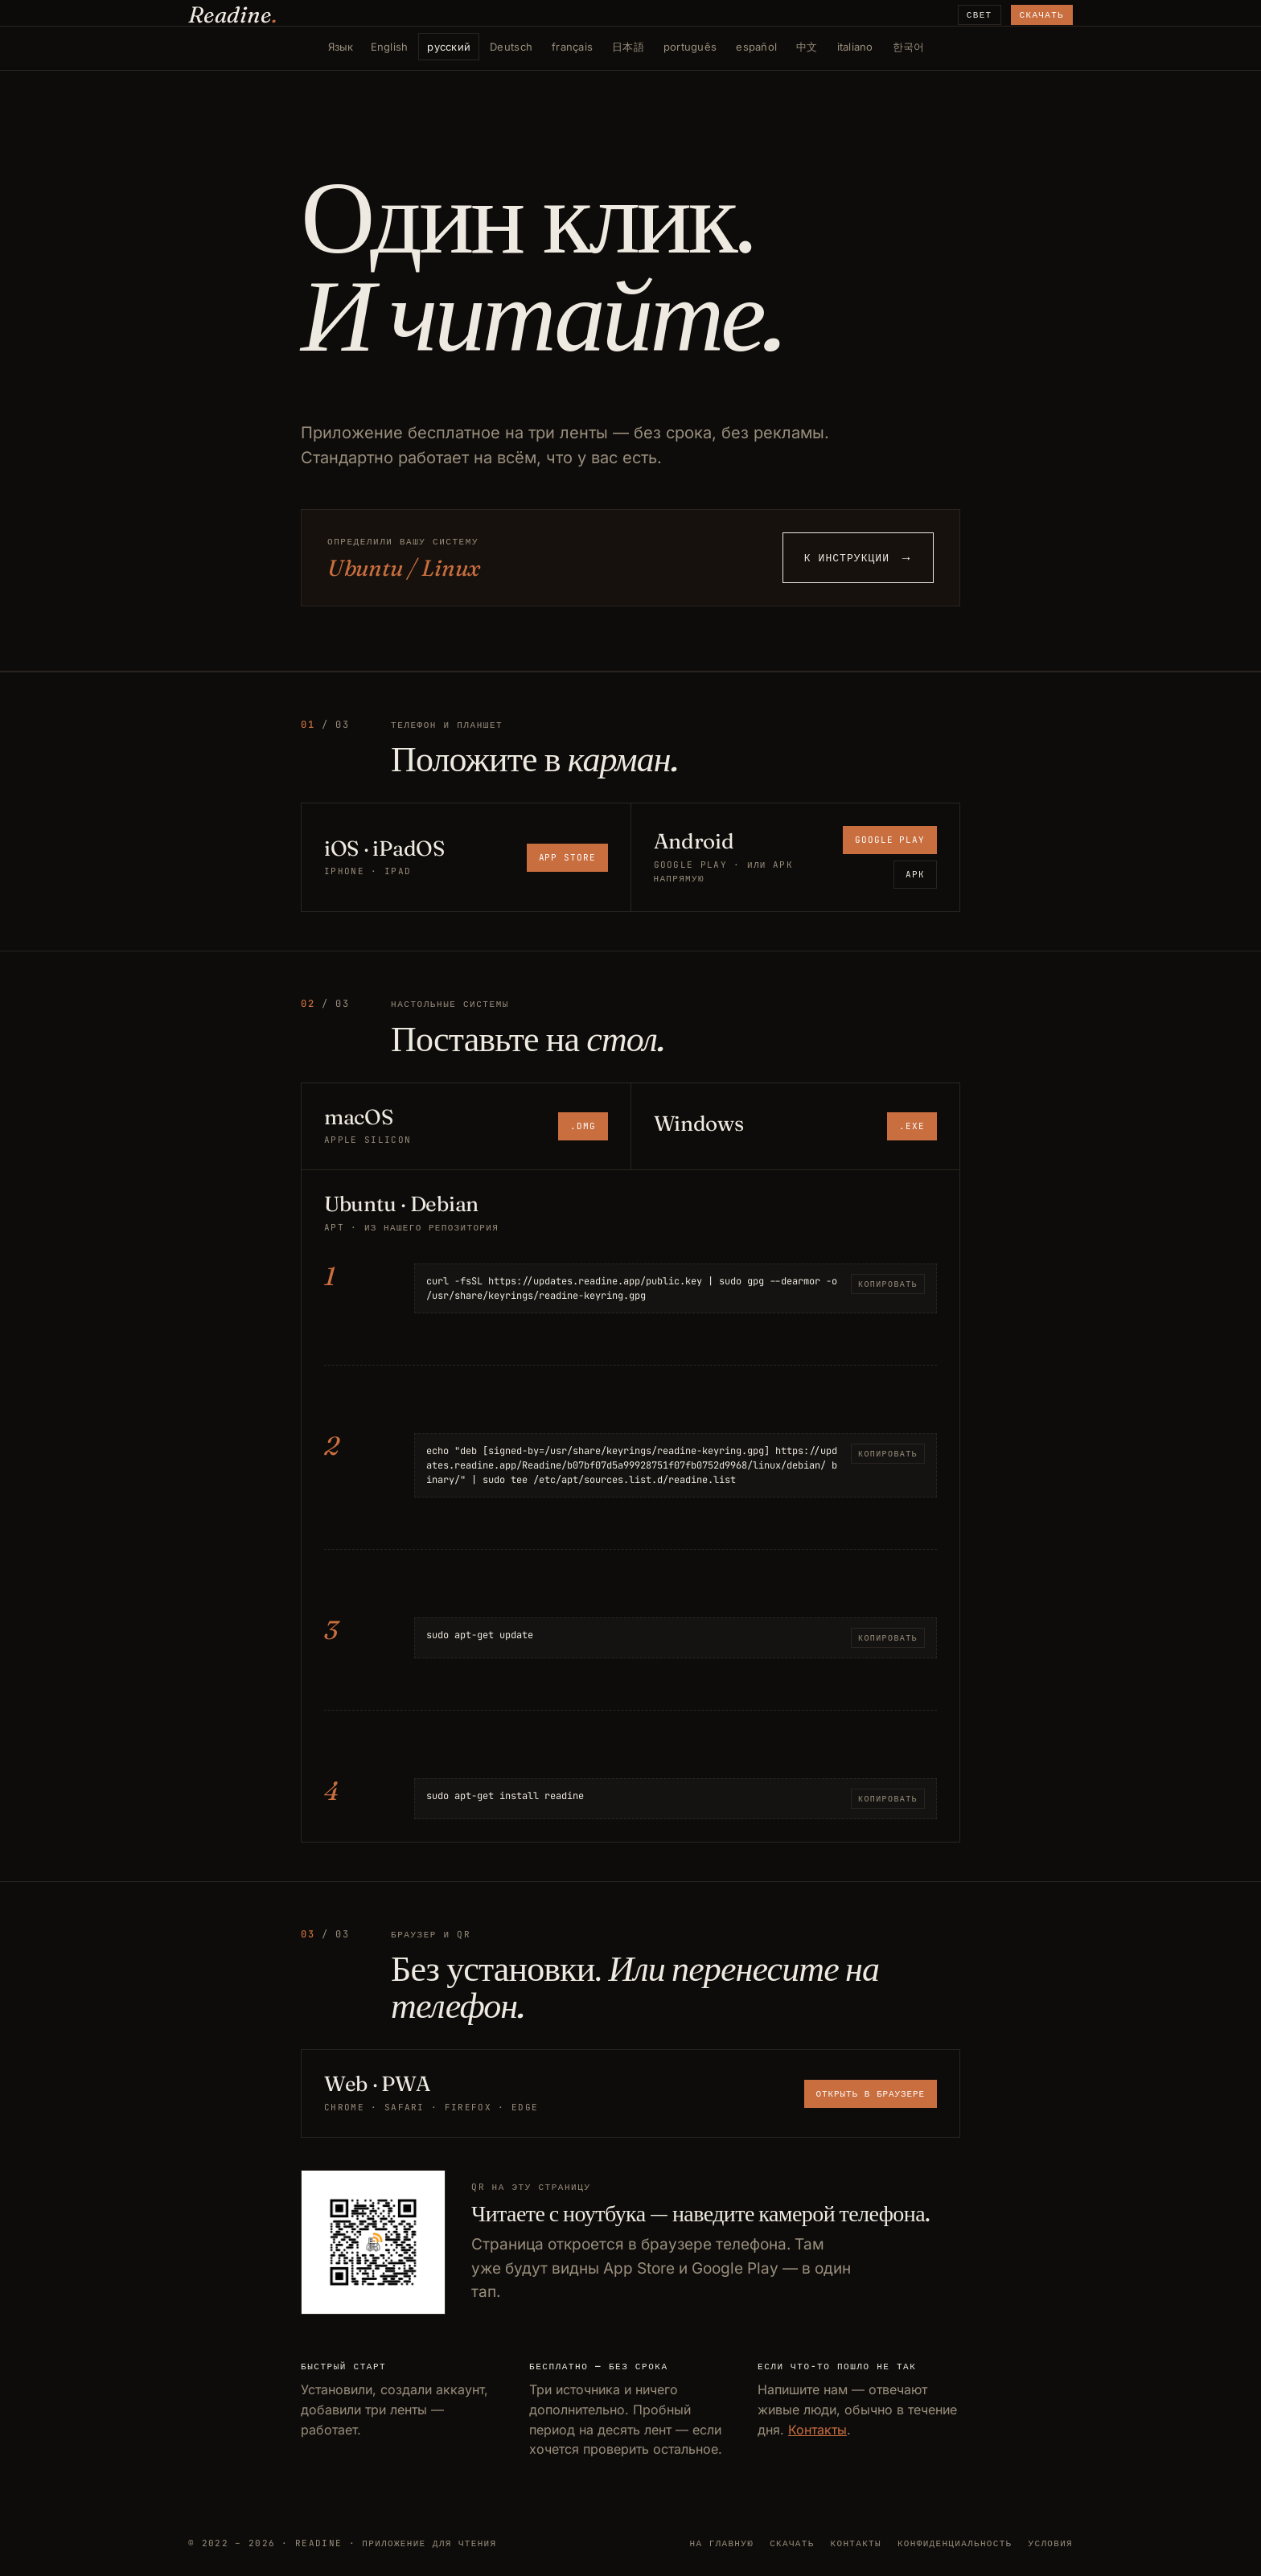 Image resolution: width=1261 pixels, height=2576 pixels. I want to click on italiano, so click(855, 46).